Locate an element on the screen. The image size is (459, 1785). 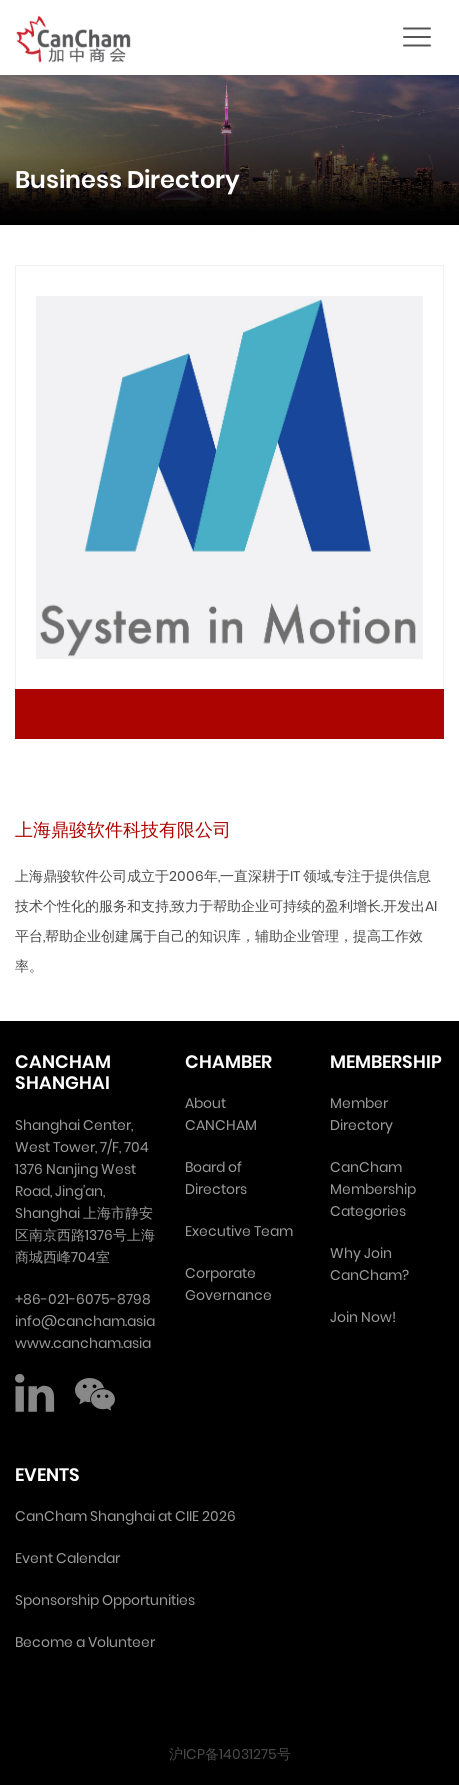
Join Now! is located at coordinates (363, 1317).